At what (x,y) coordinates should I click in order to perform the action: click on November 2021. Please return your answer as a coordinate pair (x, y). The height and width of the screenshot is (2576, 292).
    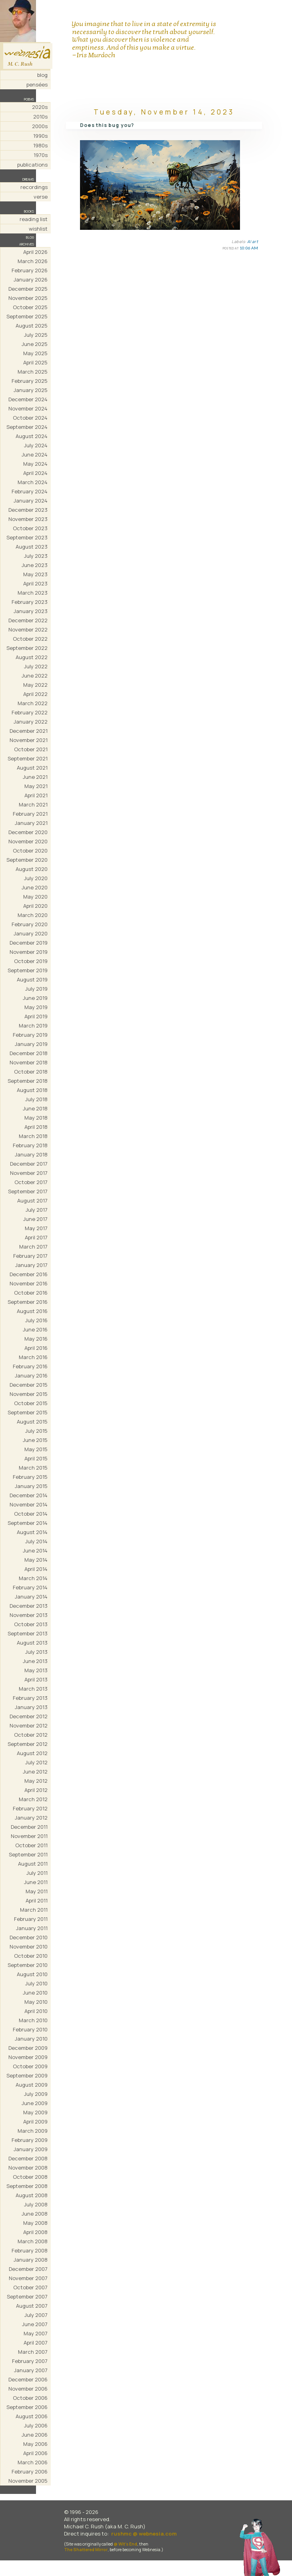
    Looking at the image, I should click on (29, 740).